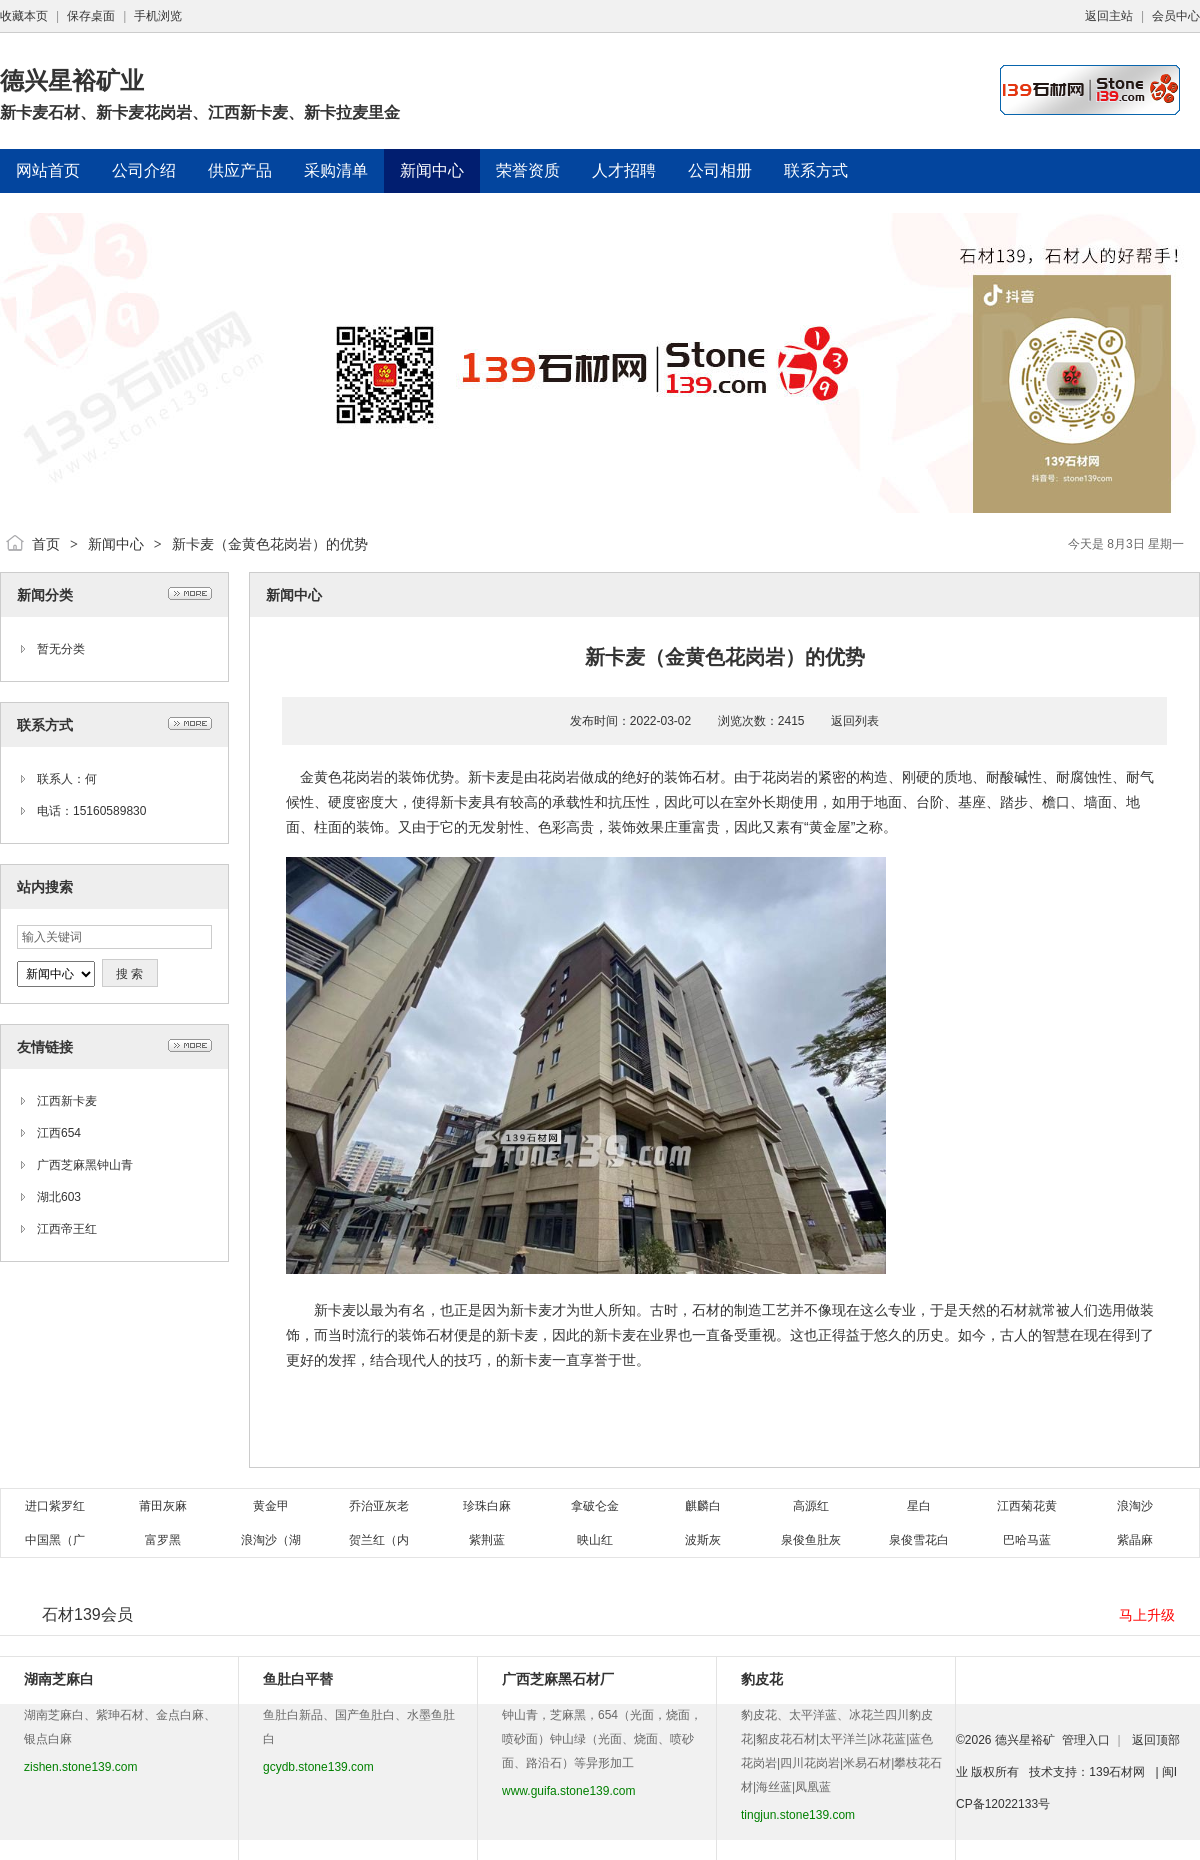  I want to click on 返回主站, so click(1109, 16).